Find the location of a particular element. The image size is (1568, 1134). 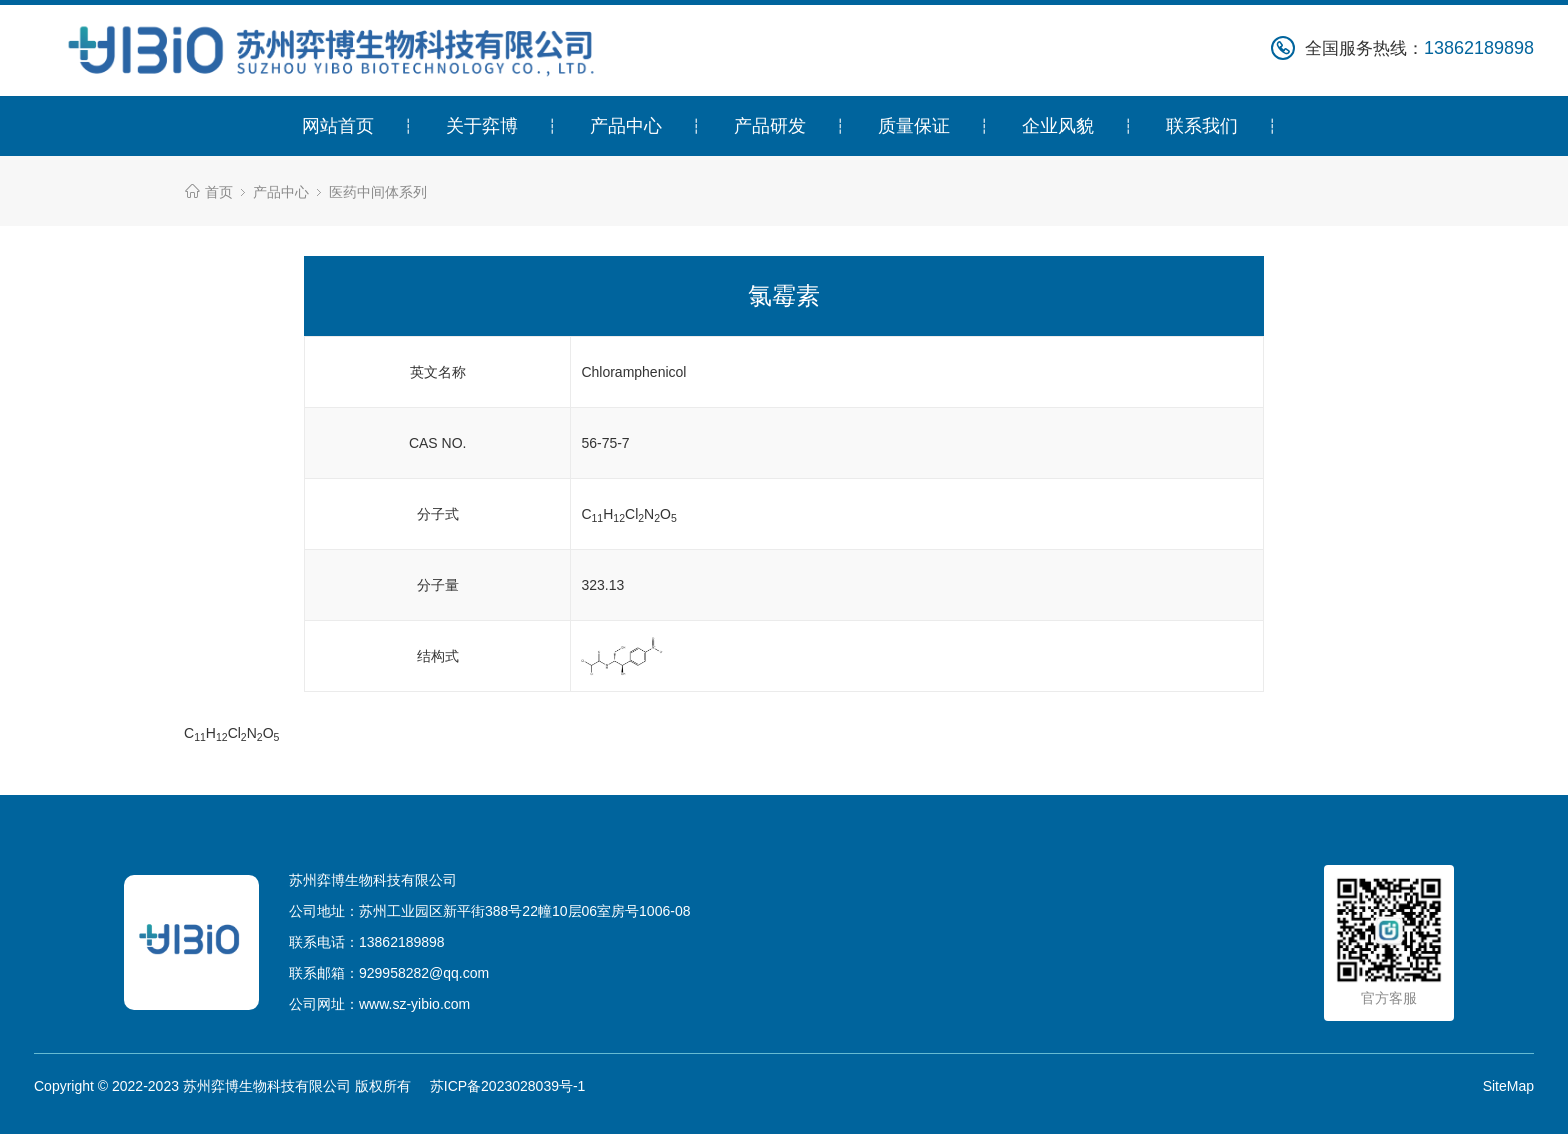

联系我们 is located at coordinates (1202, 126).